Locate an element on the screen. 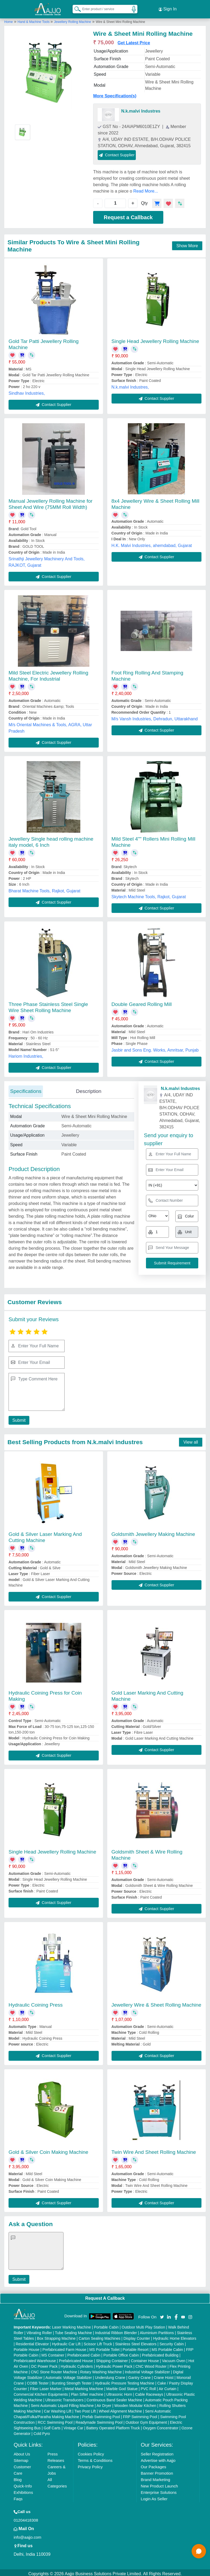 The image size is (210, 2576). Hydraulic Power Pack is located at coordinates (114, 2364).